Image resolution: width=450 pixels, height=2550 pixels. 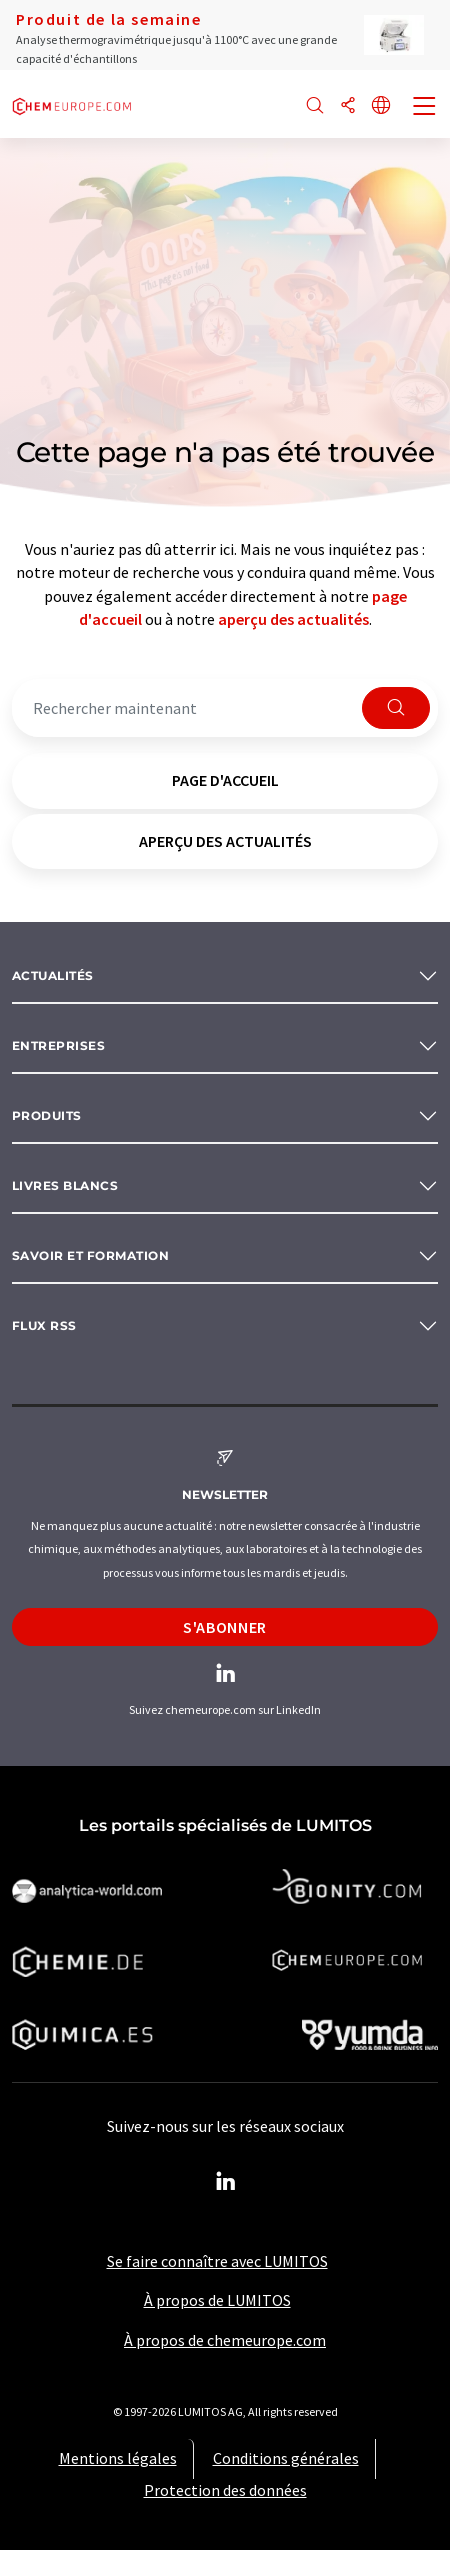 I want to click on [Chercher], so click(x=315, y=106).